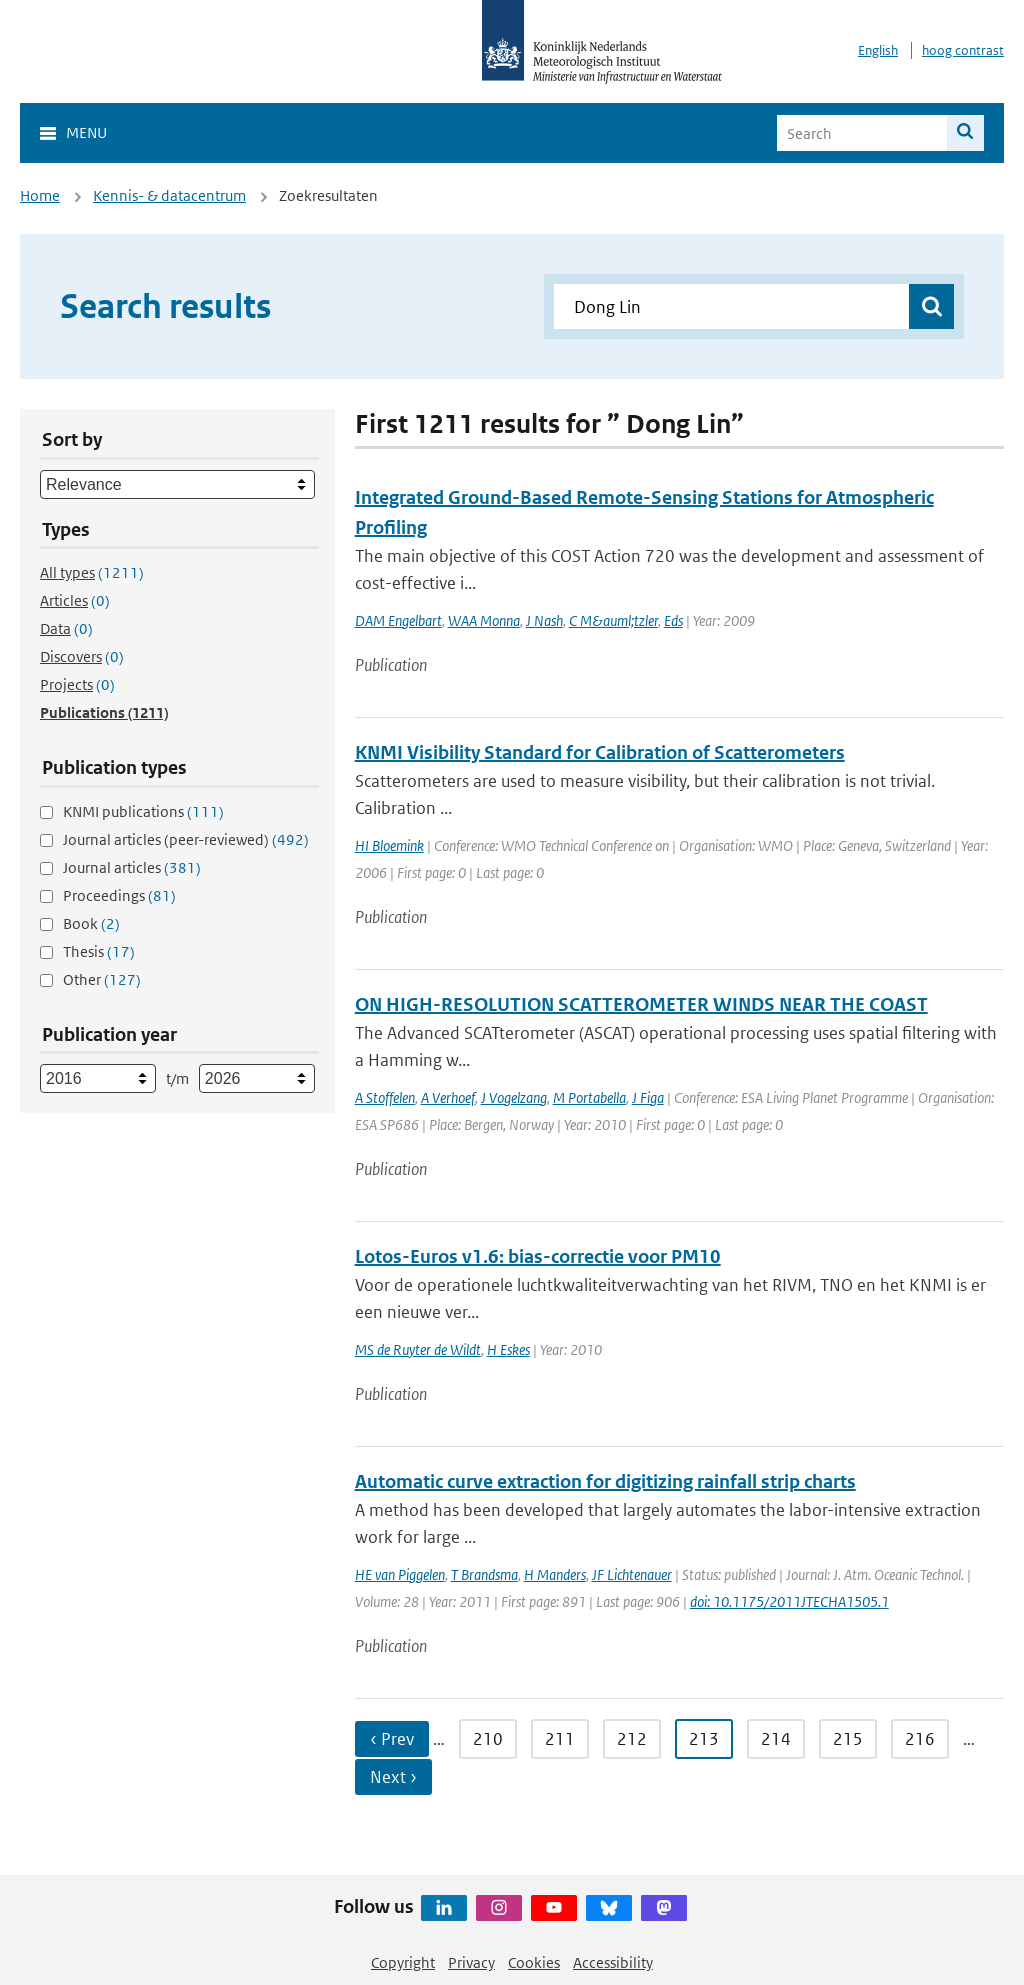  What do you see at coordinates (589, 1097) in the screenshot?
I see `M Portabella` at bounding box center [589, 1097].